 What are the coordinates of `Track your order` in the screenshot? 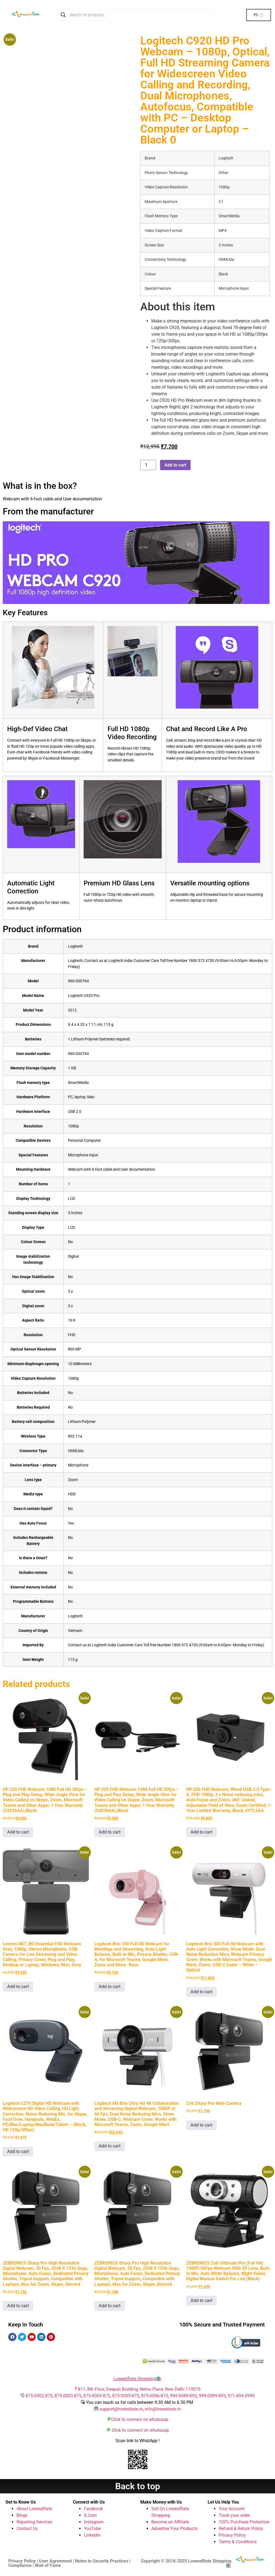 It's located at (234, 2515).